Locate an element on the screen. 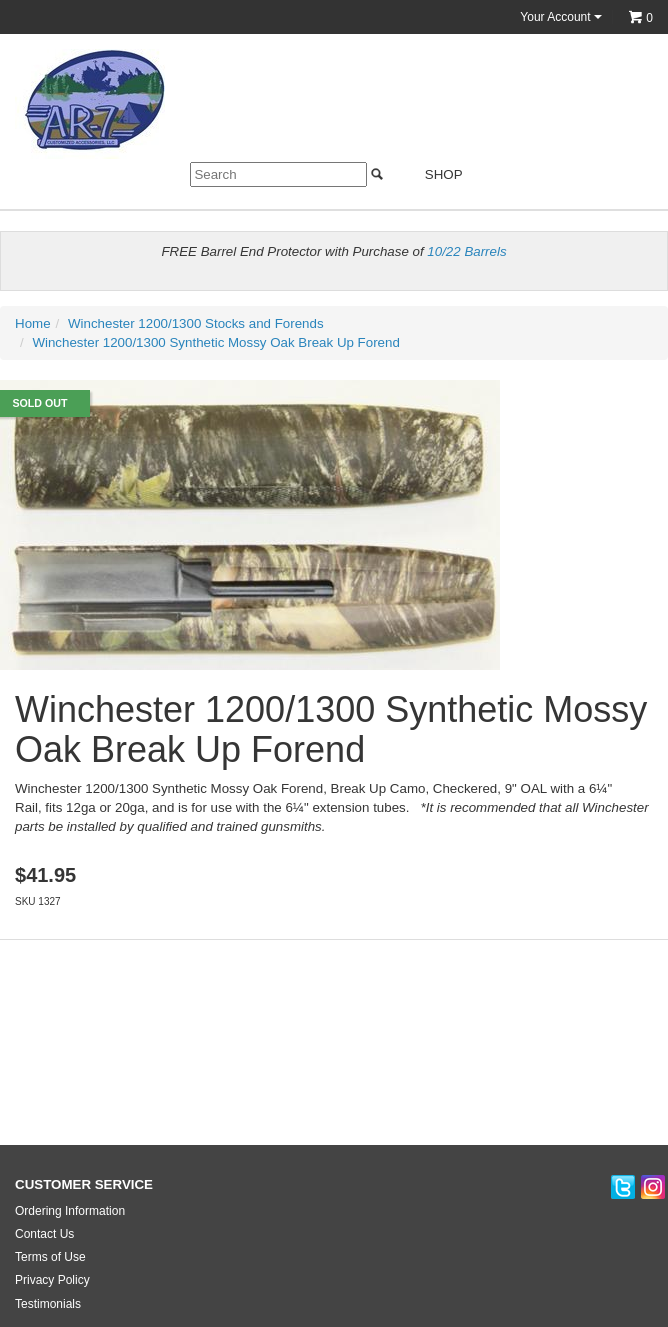  Privacy Policy is located at coordinates (52, 1280).